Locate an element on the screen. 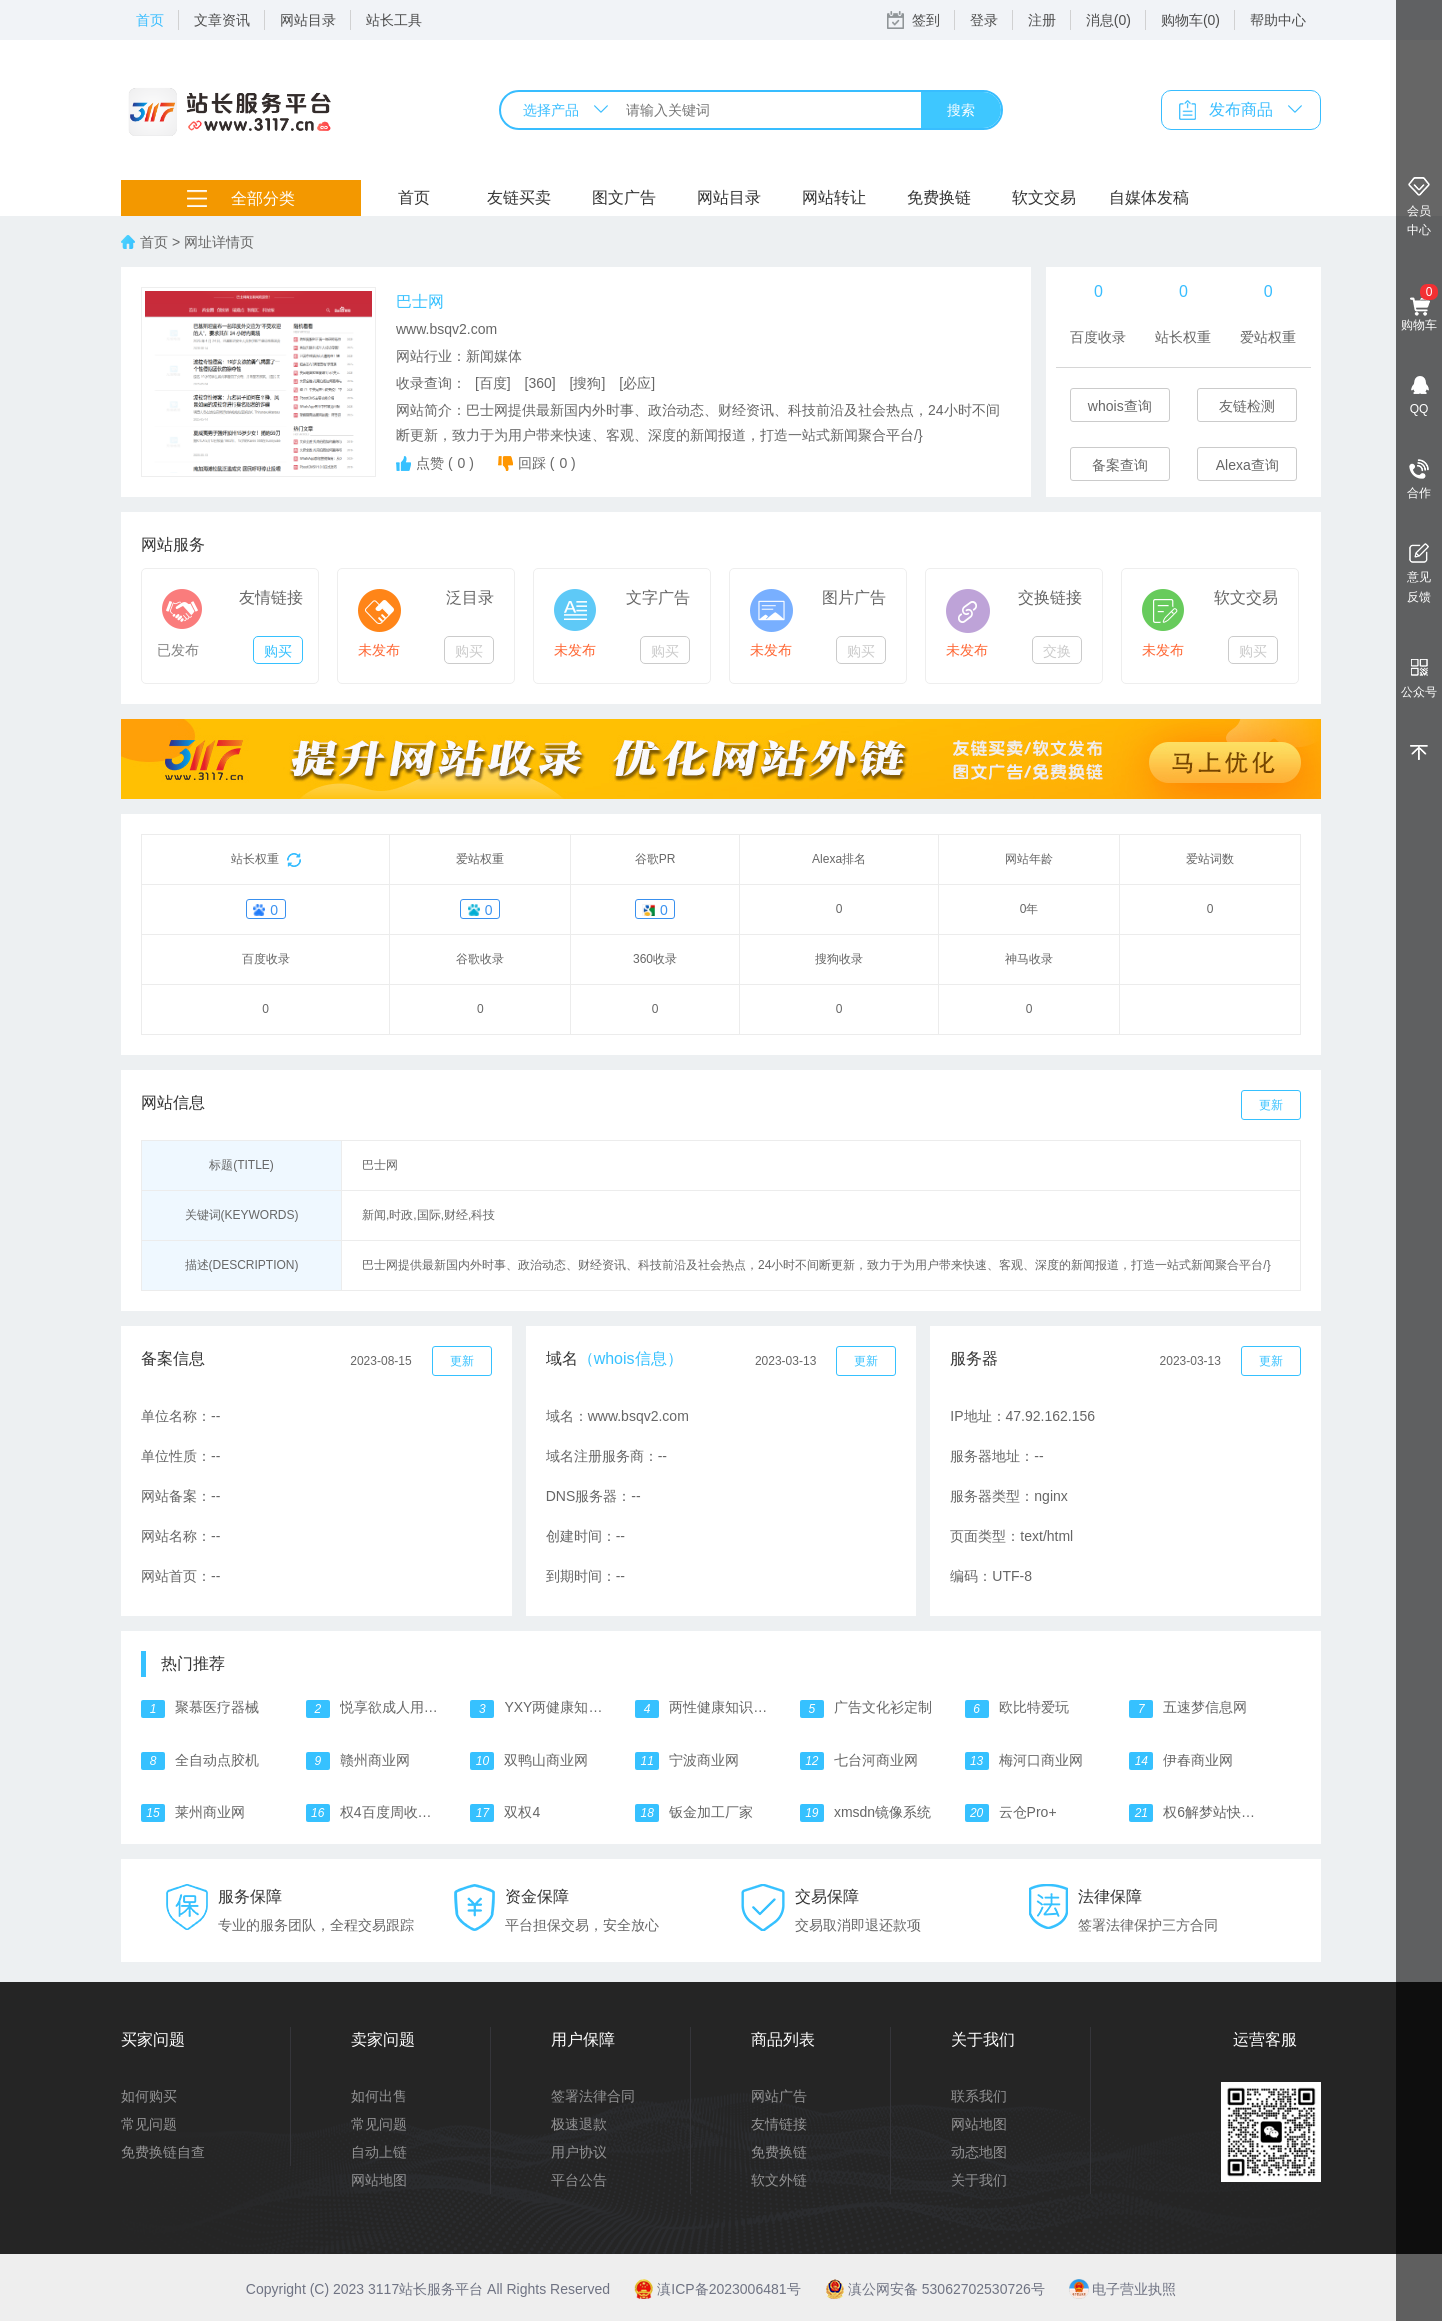 Image resolution: width=1442 pixels, height=2321 pixels. [百度] is located at coordinates (493, 383).